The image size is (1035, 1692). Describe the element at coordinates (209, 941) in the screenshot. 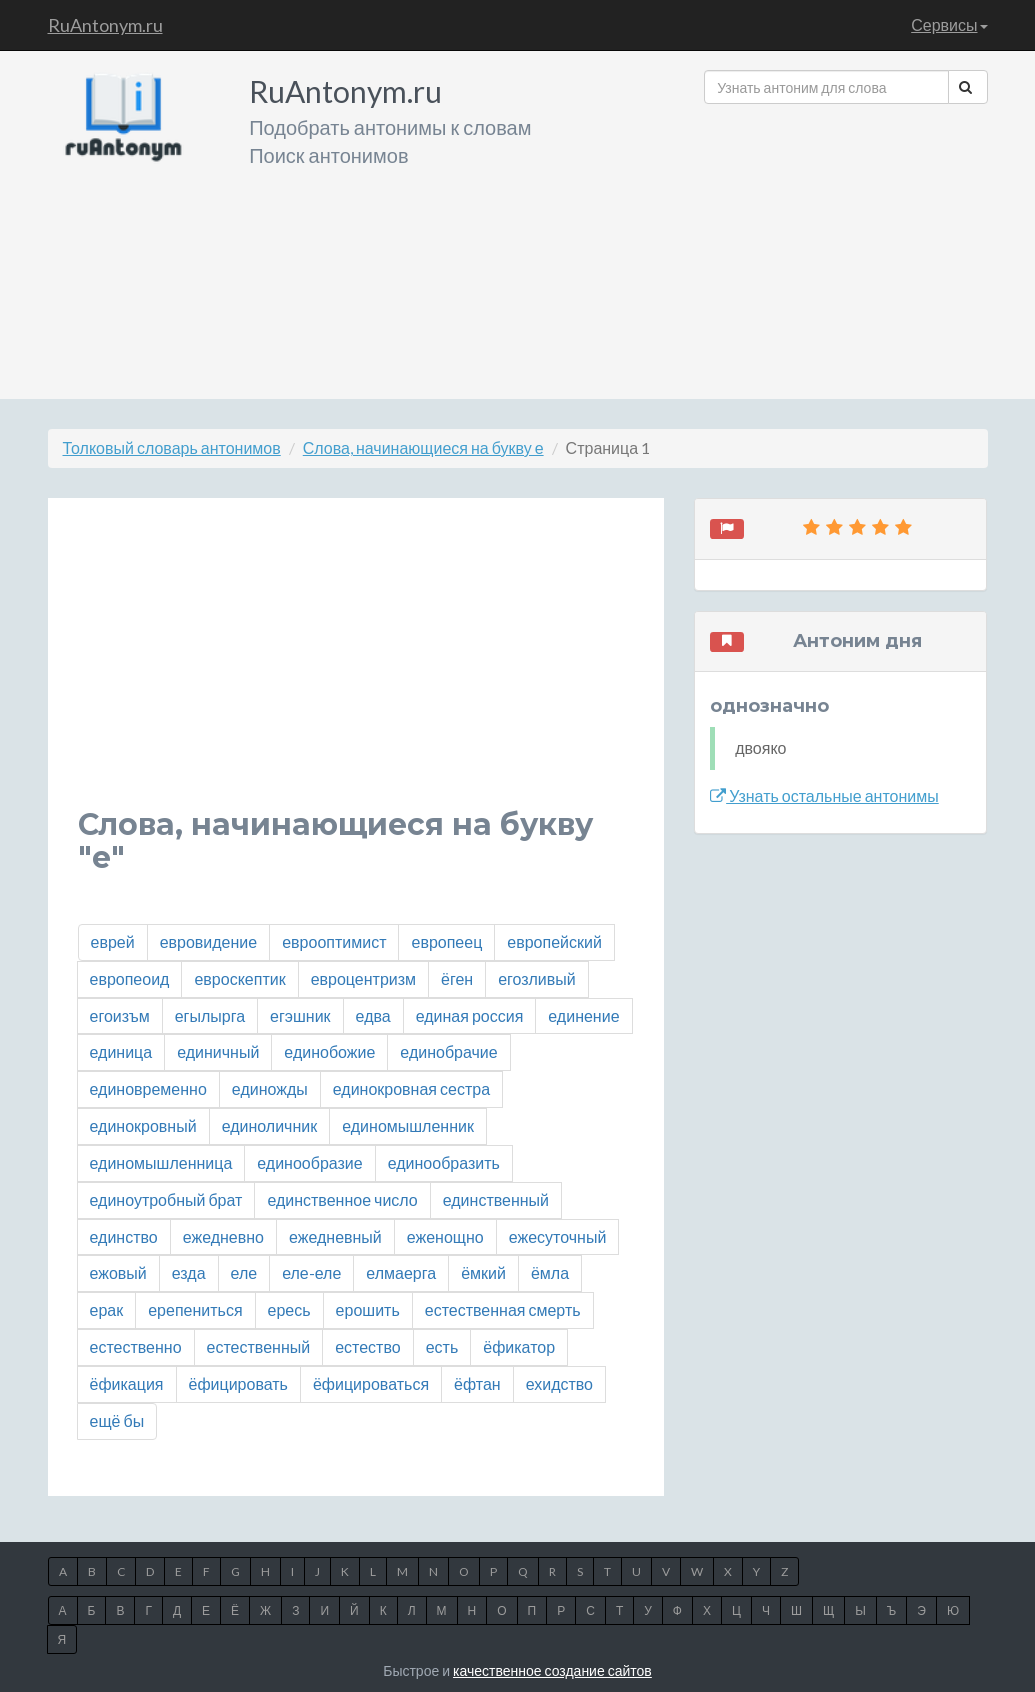

I see `евровидение` at that location.